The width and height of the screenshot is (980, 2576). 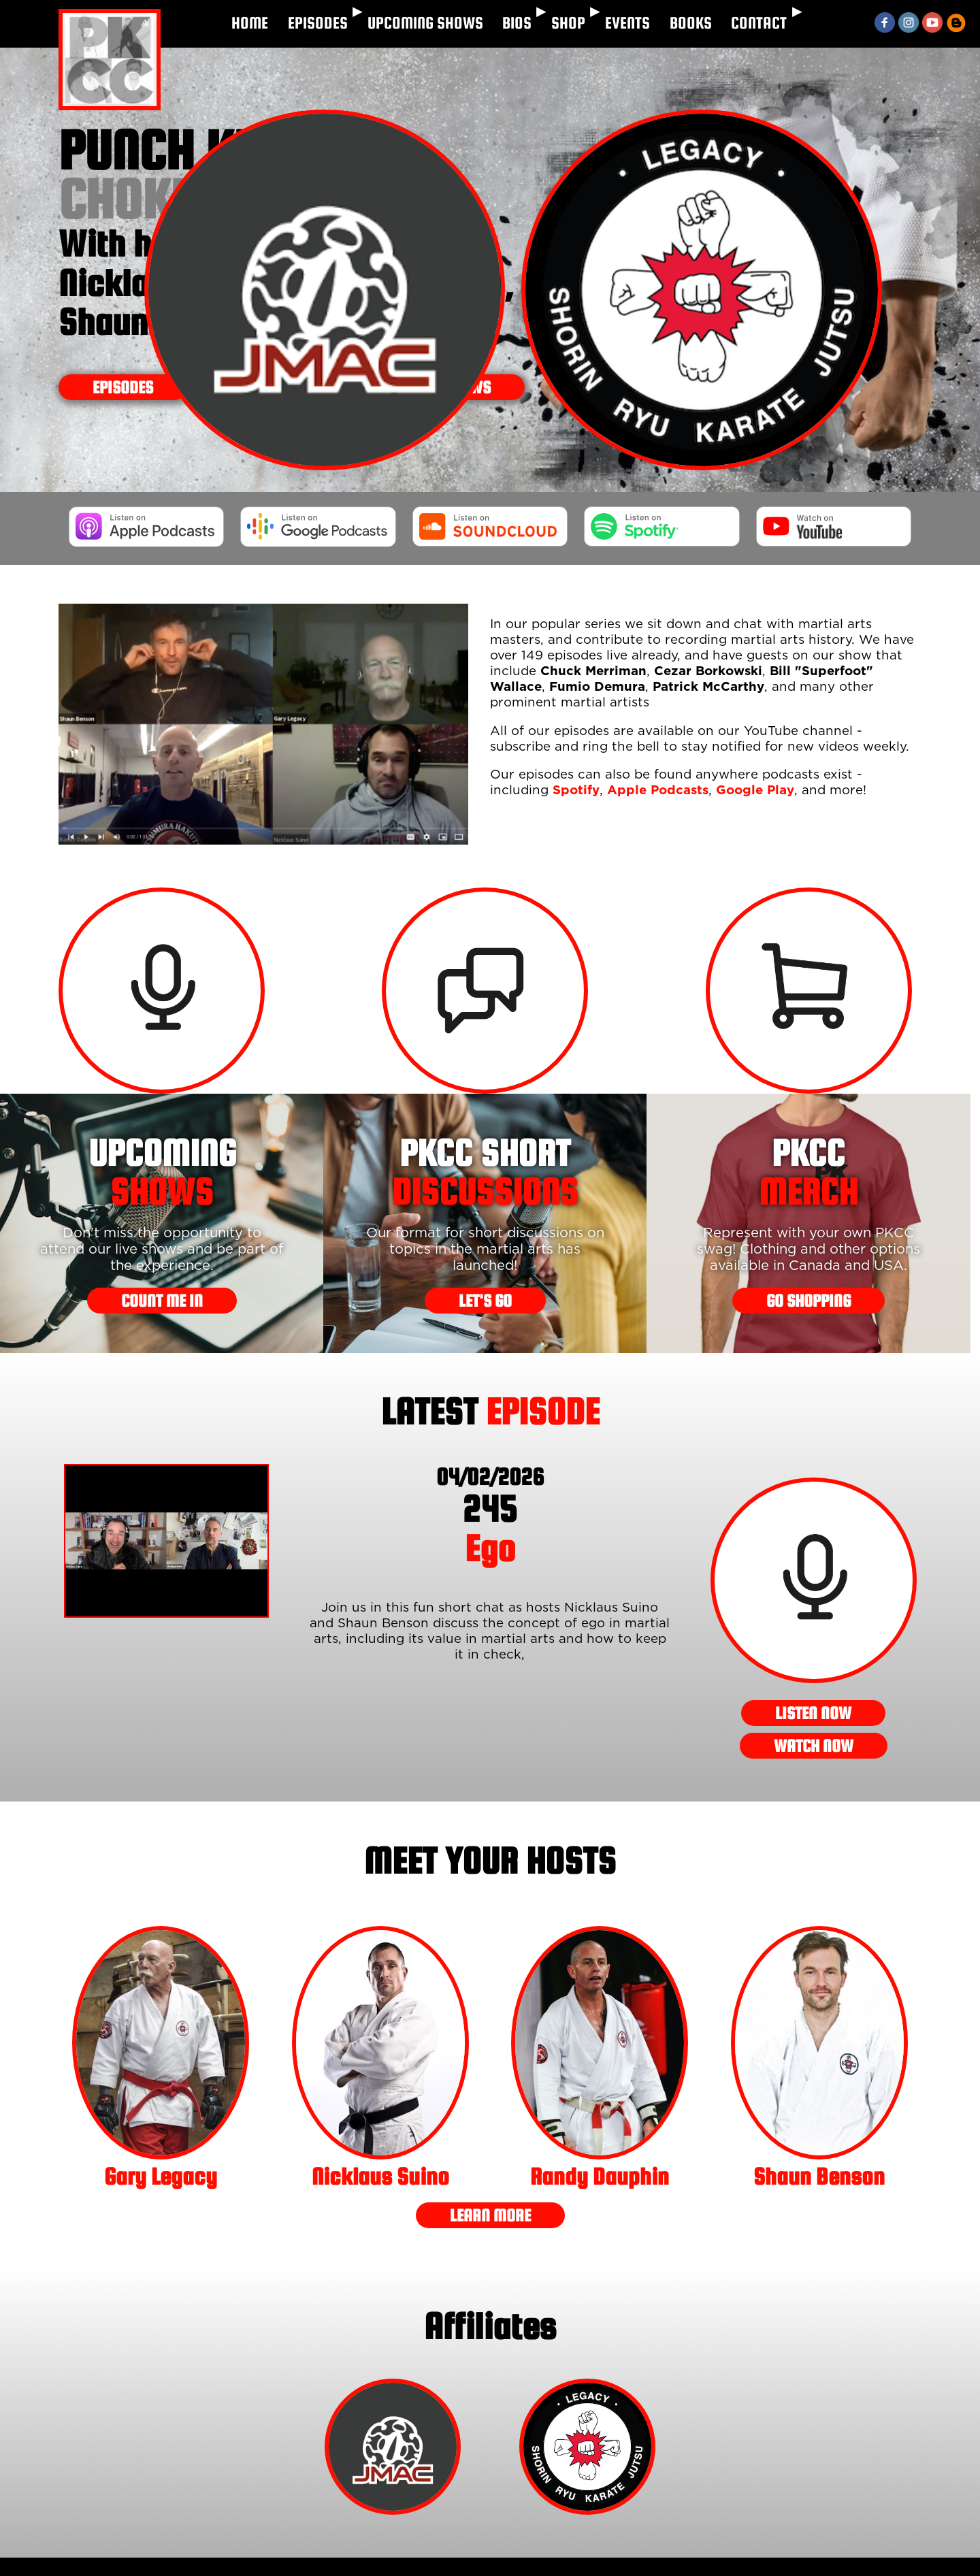 What do you see at coordinates (657, 790) in the screenshot?
I see `Apple Podcasts` at bounding box center [657, 790].